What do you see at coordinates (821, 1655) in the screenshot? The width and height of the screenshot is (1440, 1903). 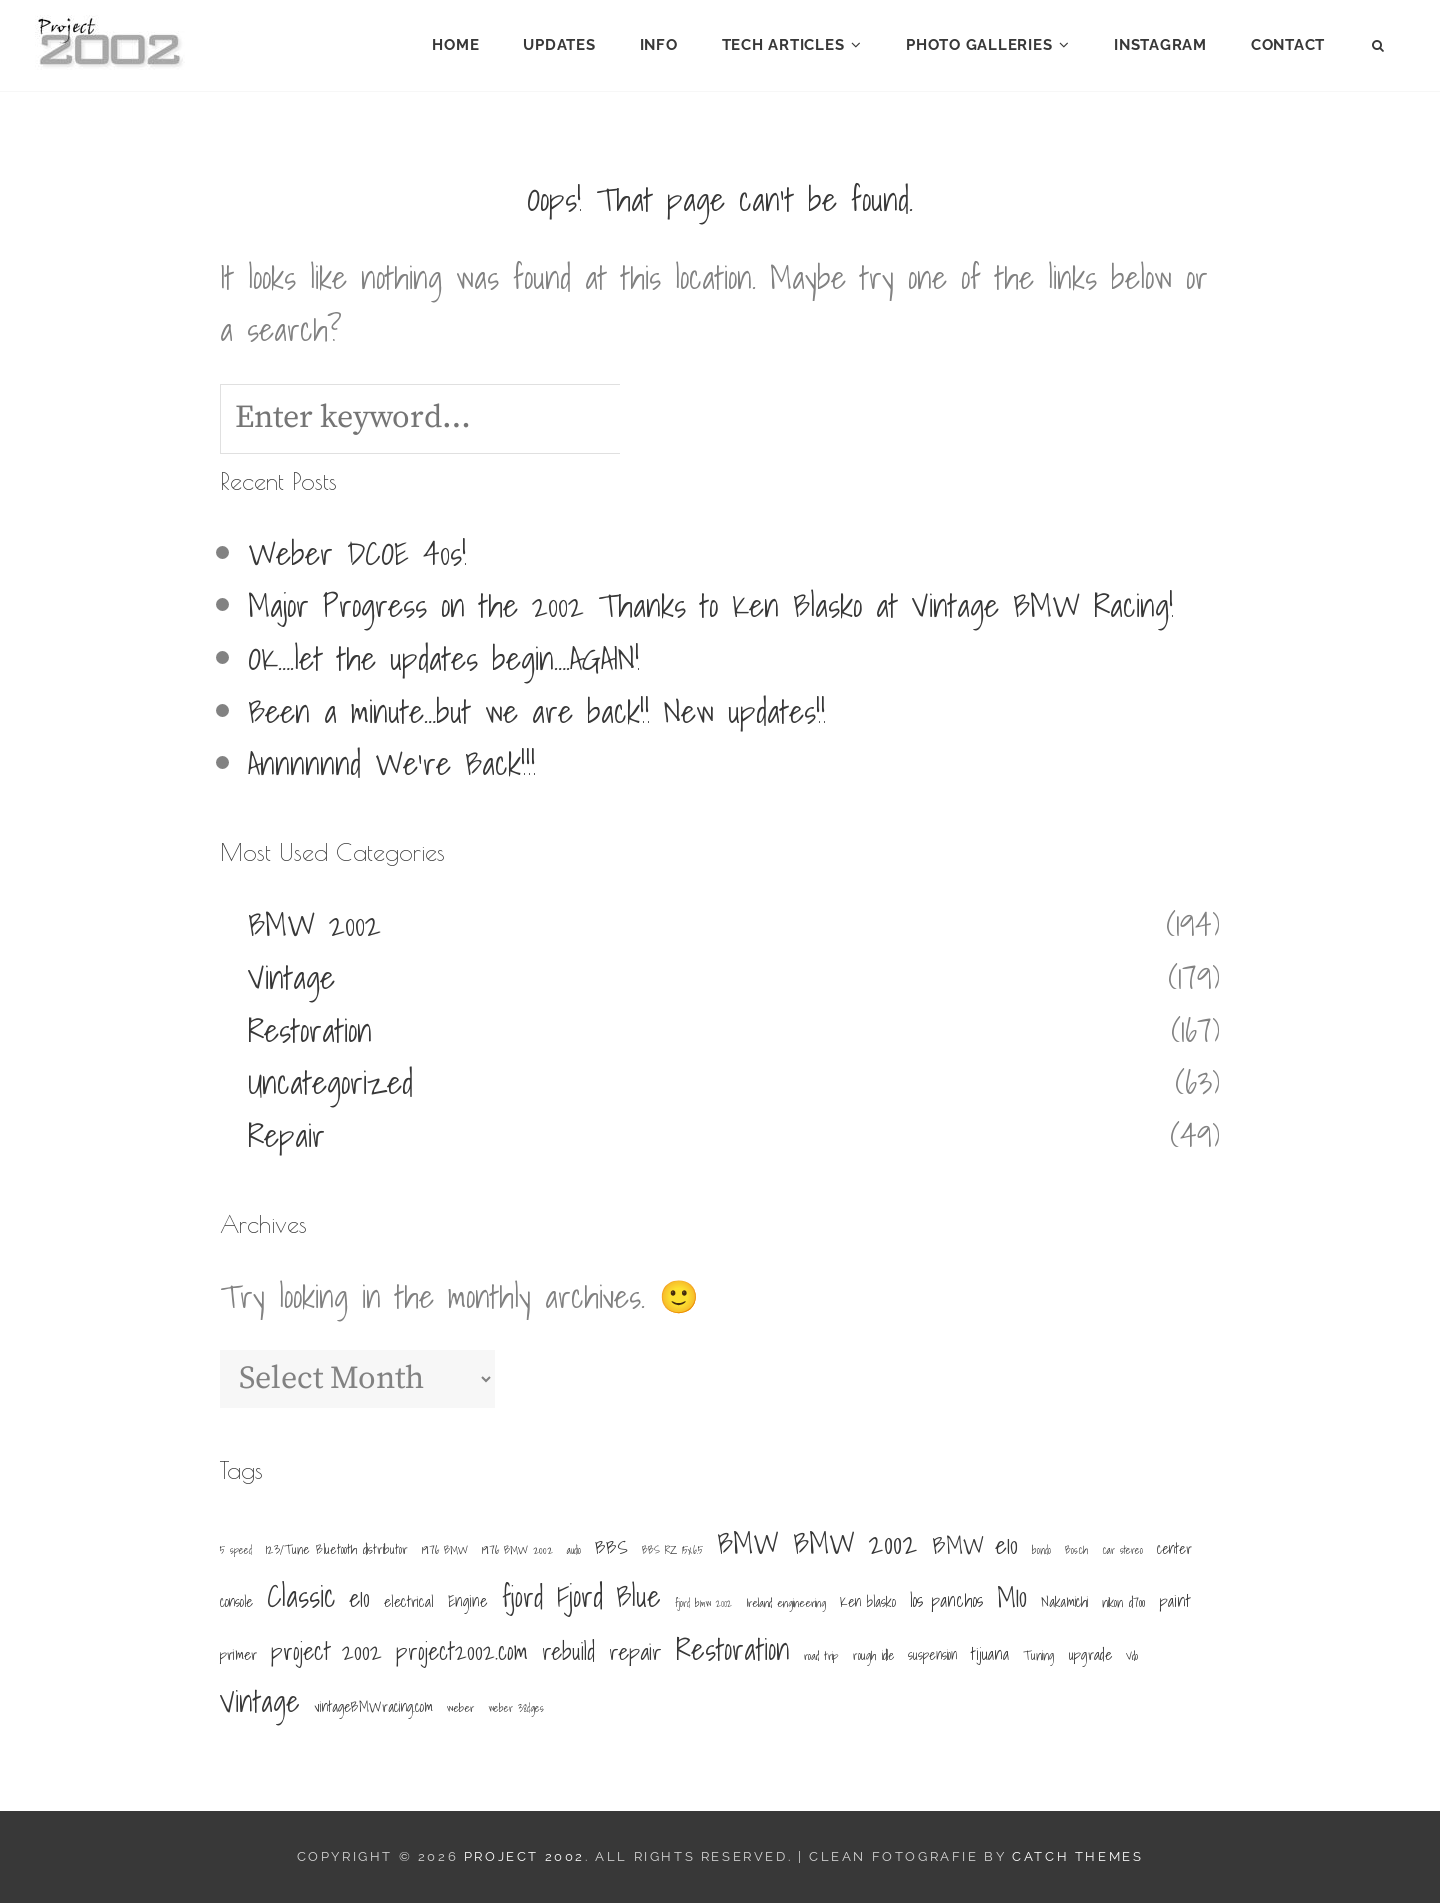 I see `road trip [road trip (5 items)]` at bounding box center [821, 1655].